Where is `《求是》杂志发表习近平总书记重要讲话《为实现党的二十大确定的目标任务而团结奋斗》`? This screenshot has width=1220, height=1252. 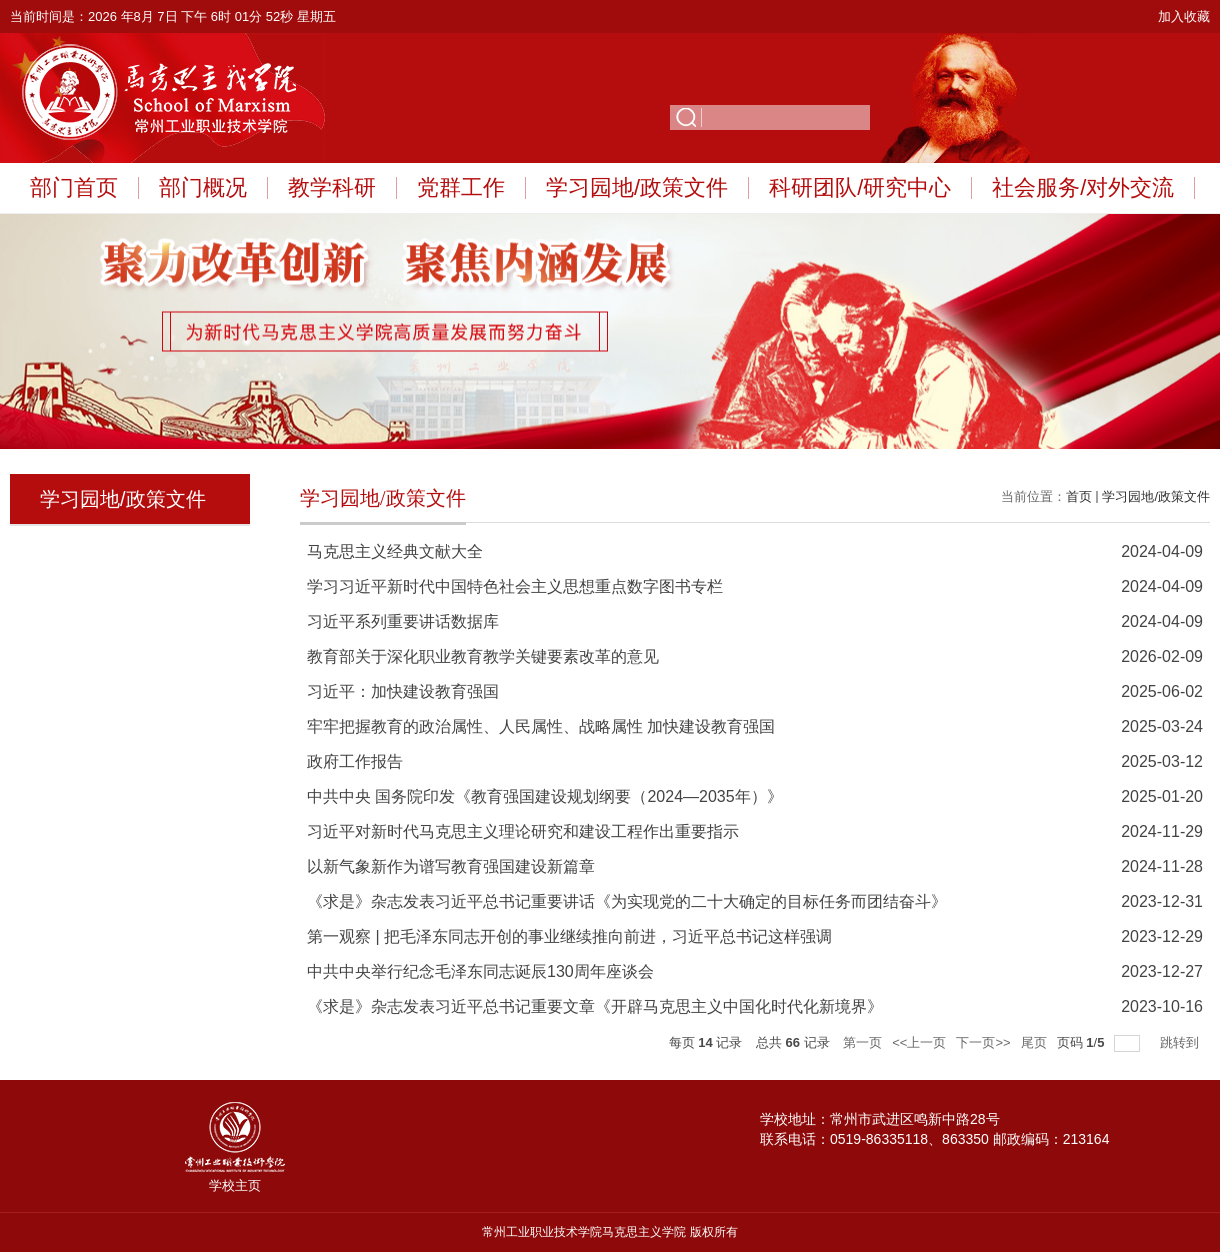
《求是》杂志发表习近平总书记重要讲话《为实现党的二十大确定的目标任务而团结奋斗》 is located at coordinates (627, 901).